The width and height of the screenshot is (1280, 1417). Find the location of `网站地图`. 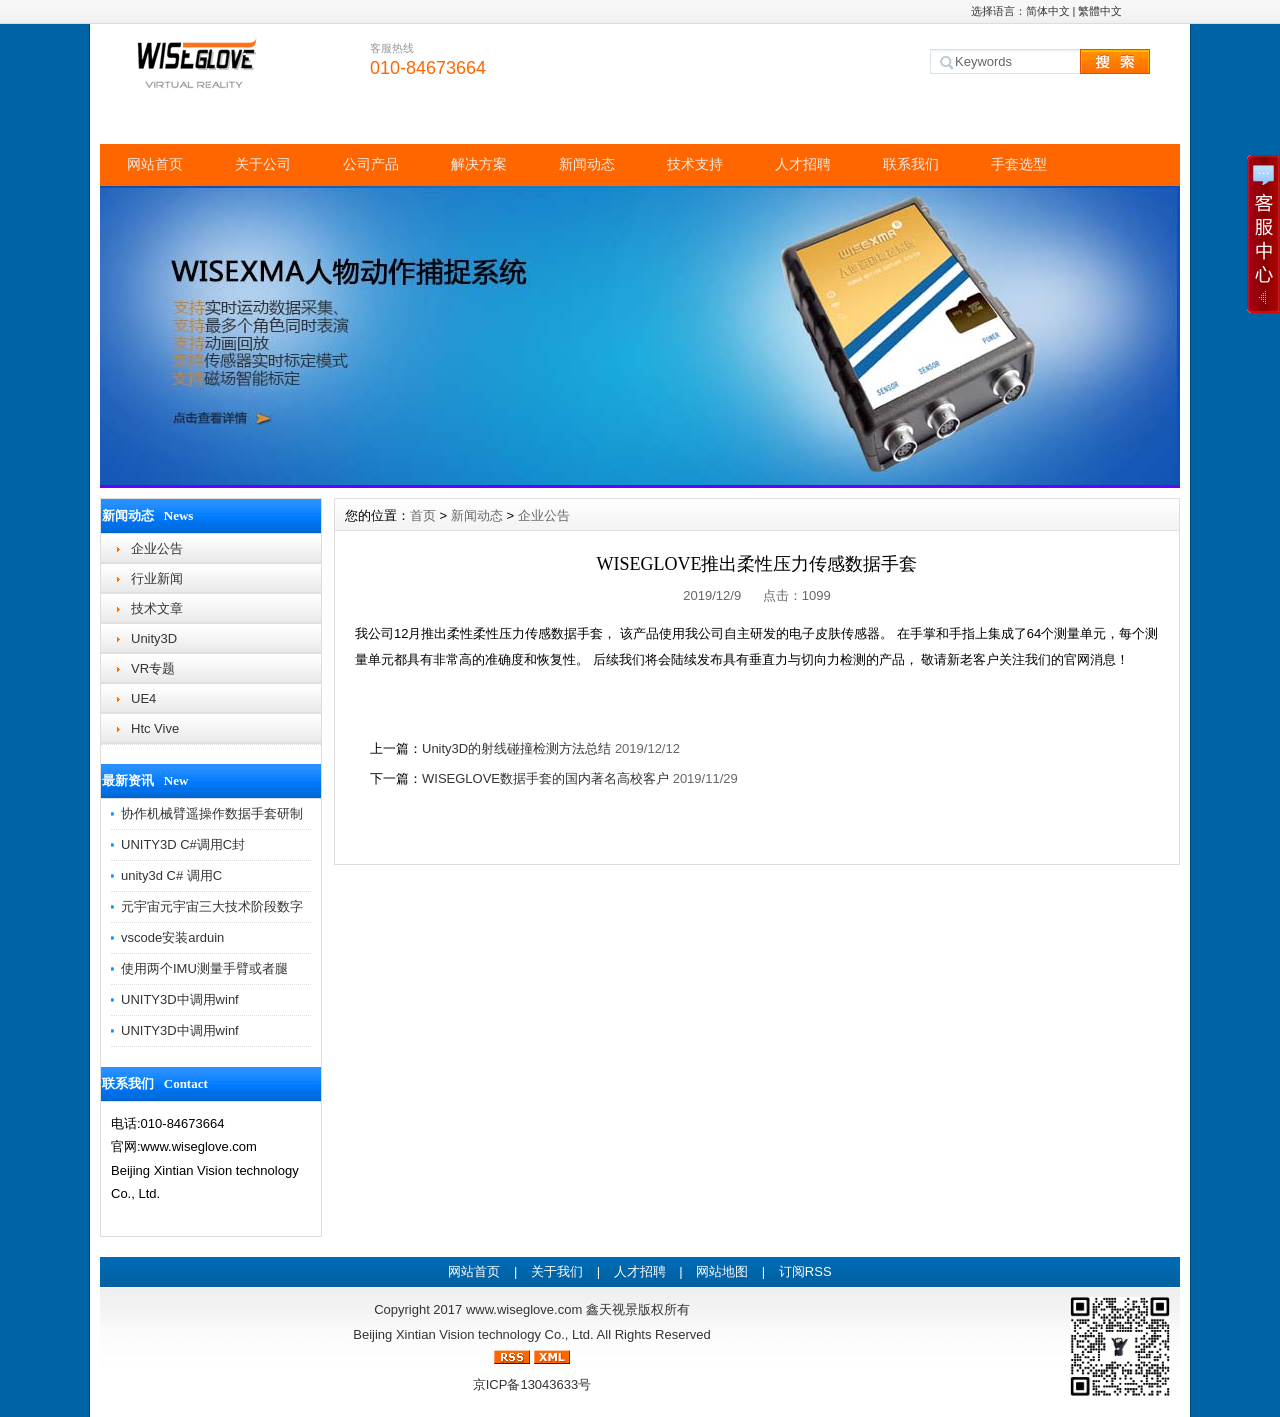

网站地图 is located at coordinates (722, 1271).